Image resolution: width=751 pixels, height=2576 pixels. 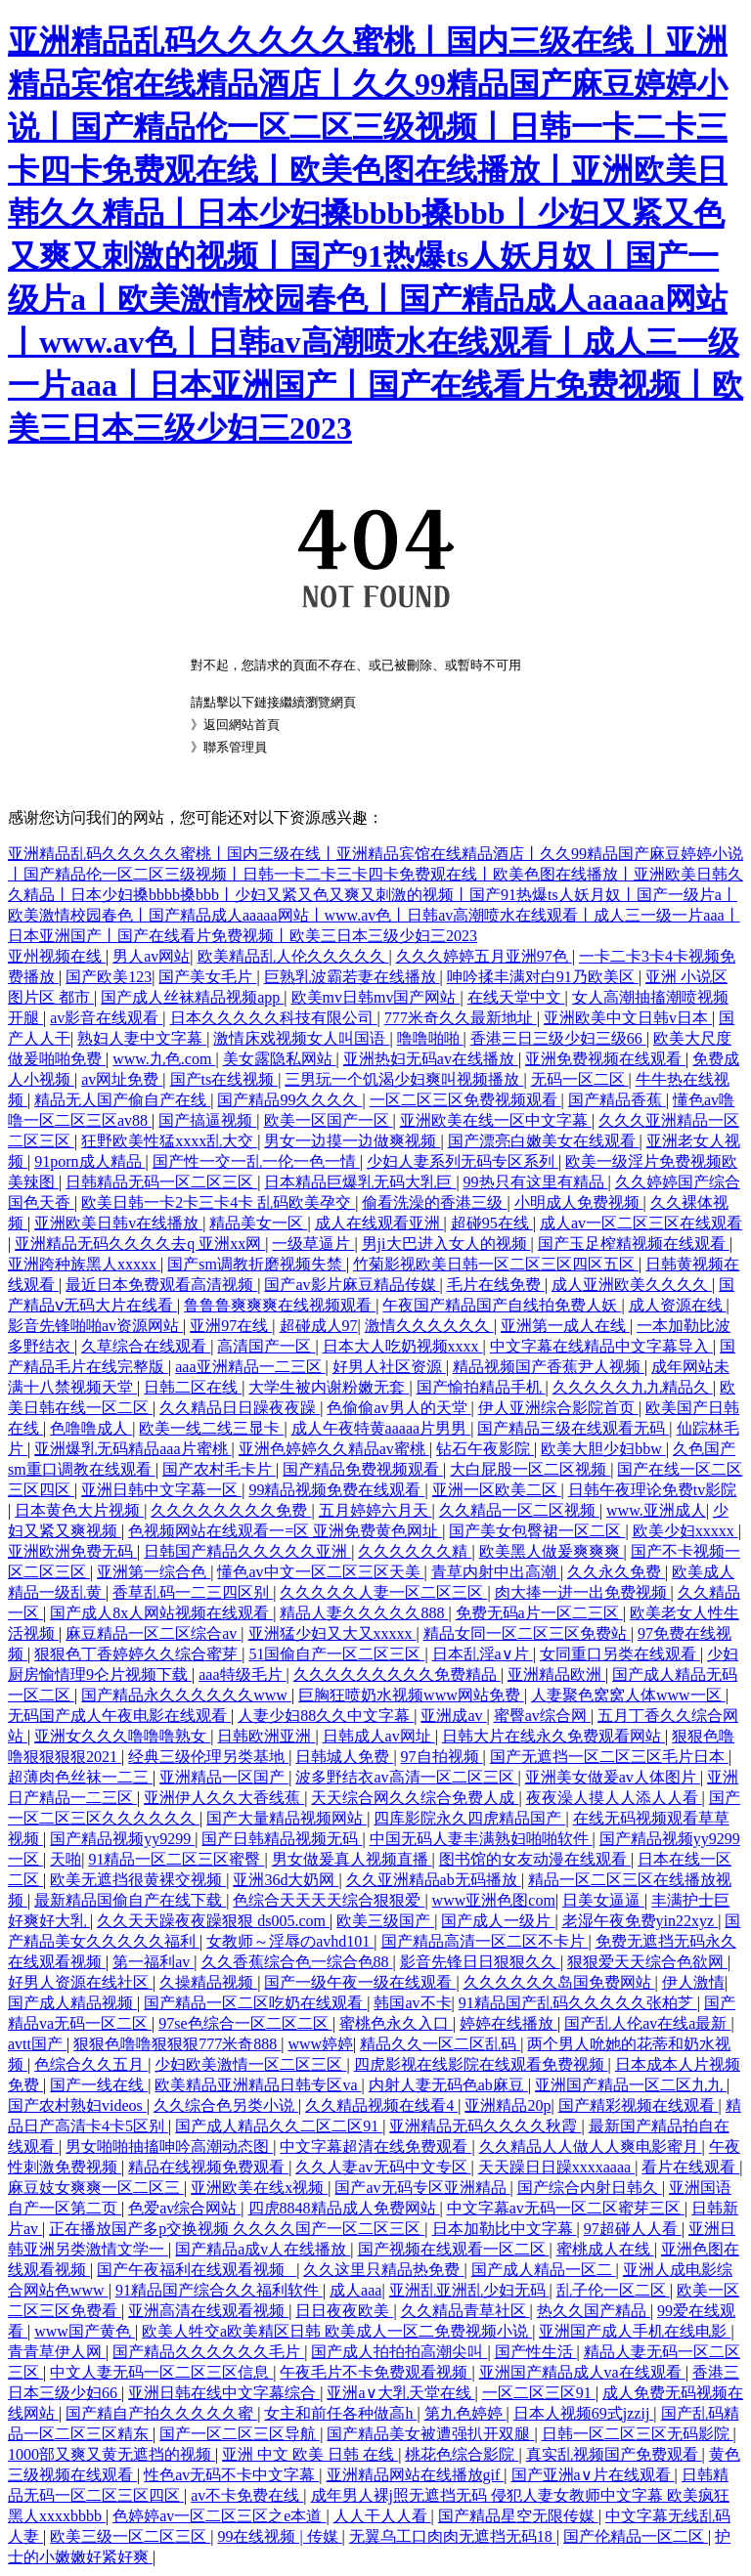 What do you see at coordinates (328, 1900) in the screenshot?
I see `色综合天天天天综合狠狠爱` at bounding box center [328, 1900].